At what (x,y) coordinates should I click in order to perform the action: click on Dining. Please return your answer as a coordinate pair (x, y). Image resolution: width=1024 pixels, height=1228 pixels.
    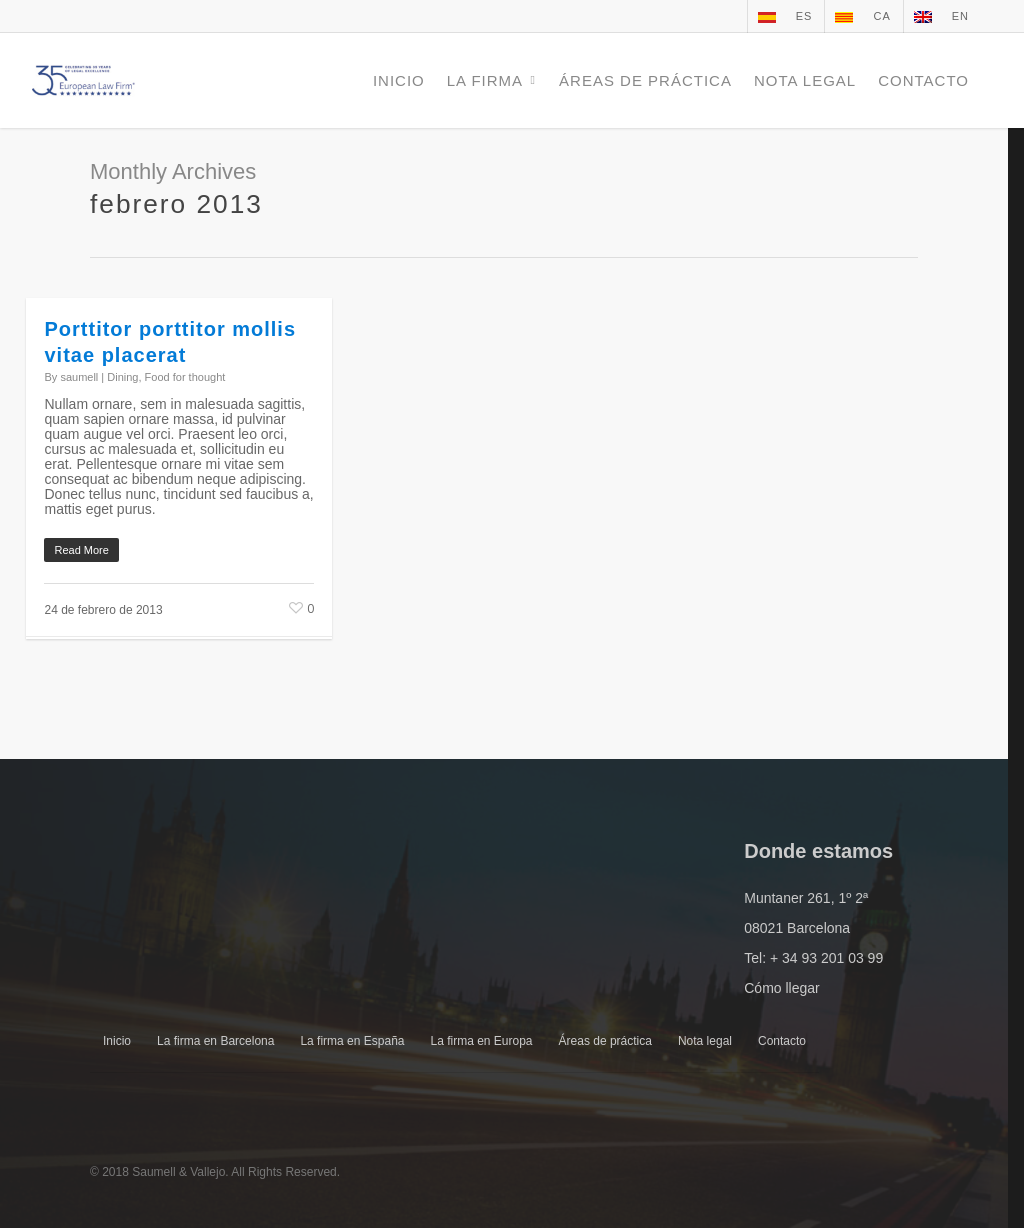
    Looking at the image, I should click on (122, 377).